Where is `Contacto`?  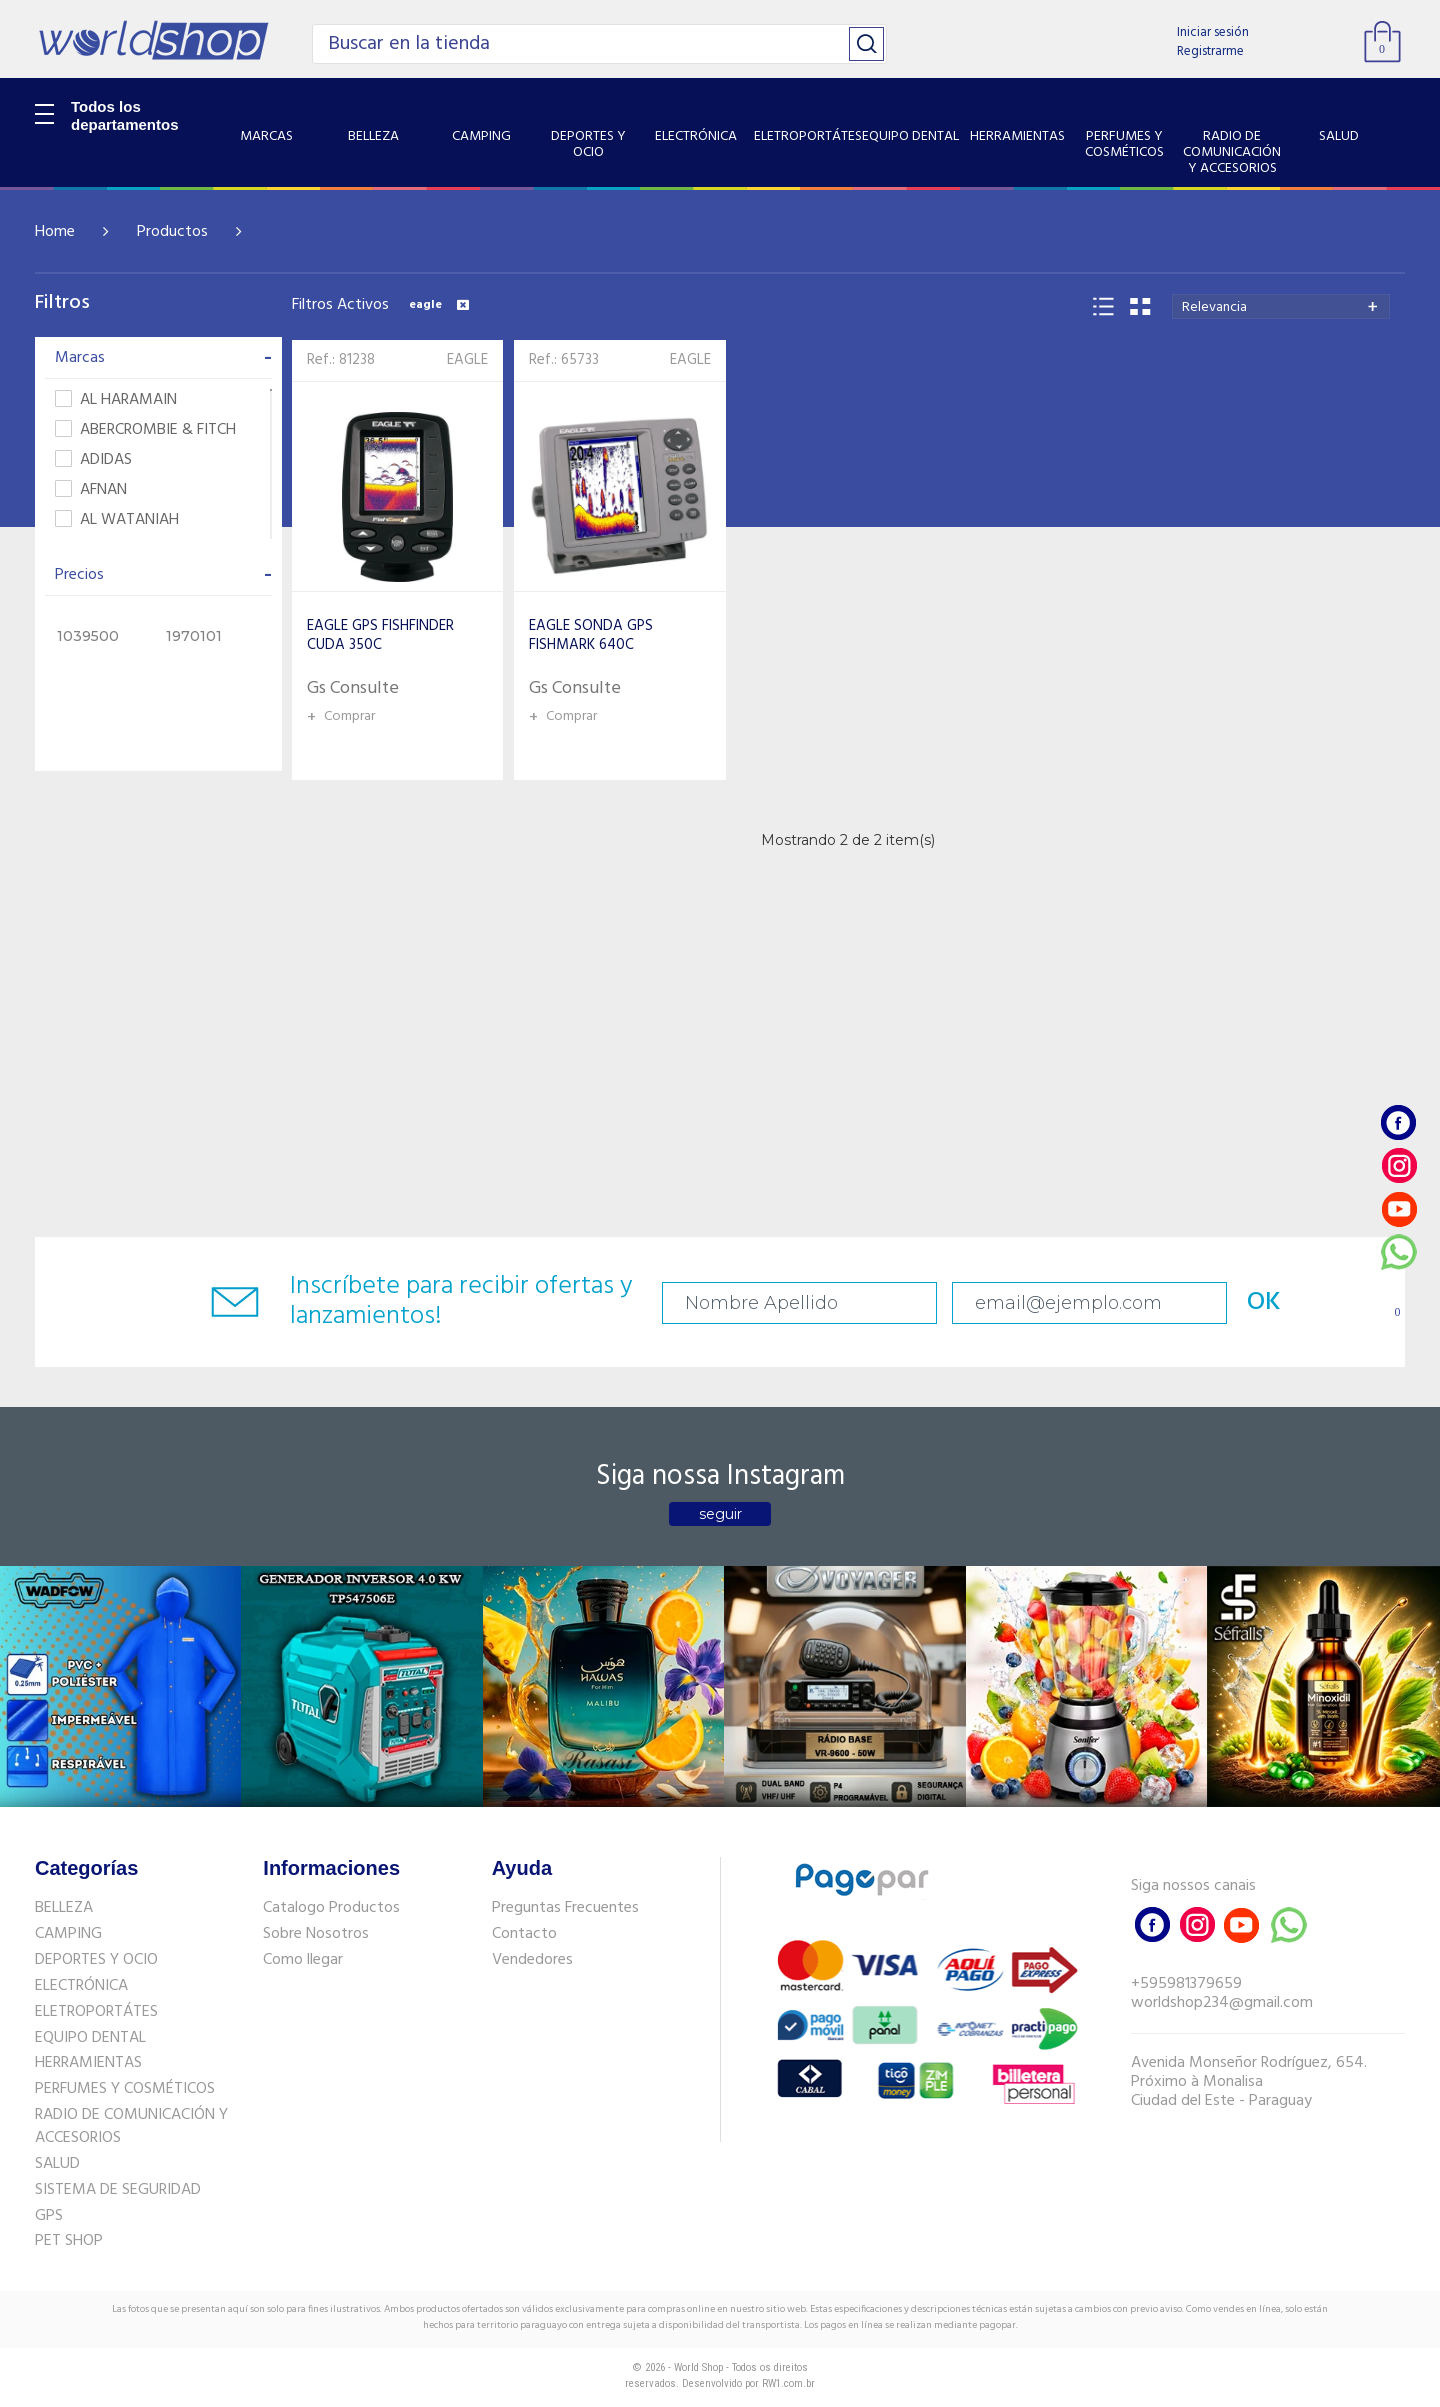 Contacto is located at coordinates (524, 1934).